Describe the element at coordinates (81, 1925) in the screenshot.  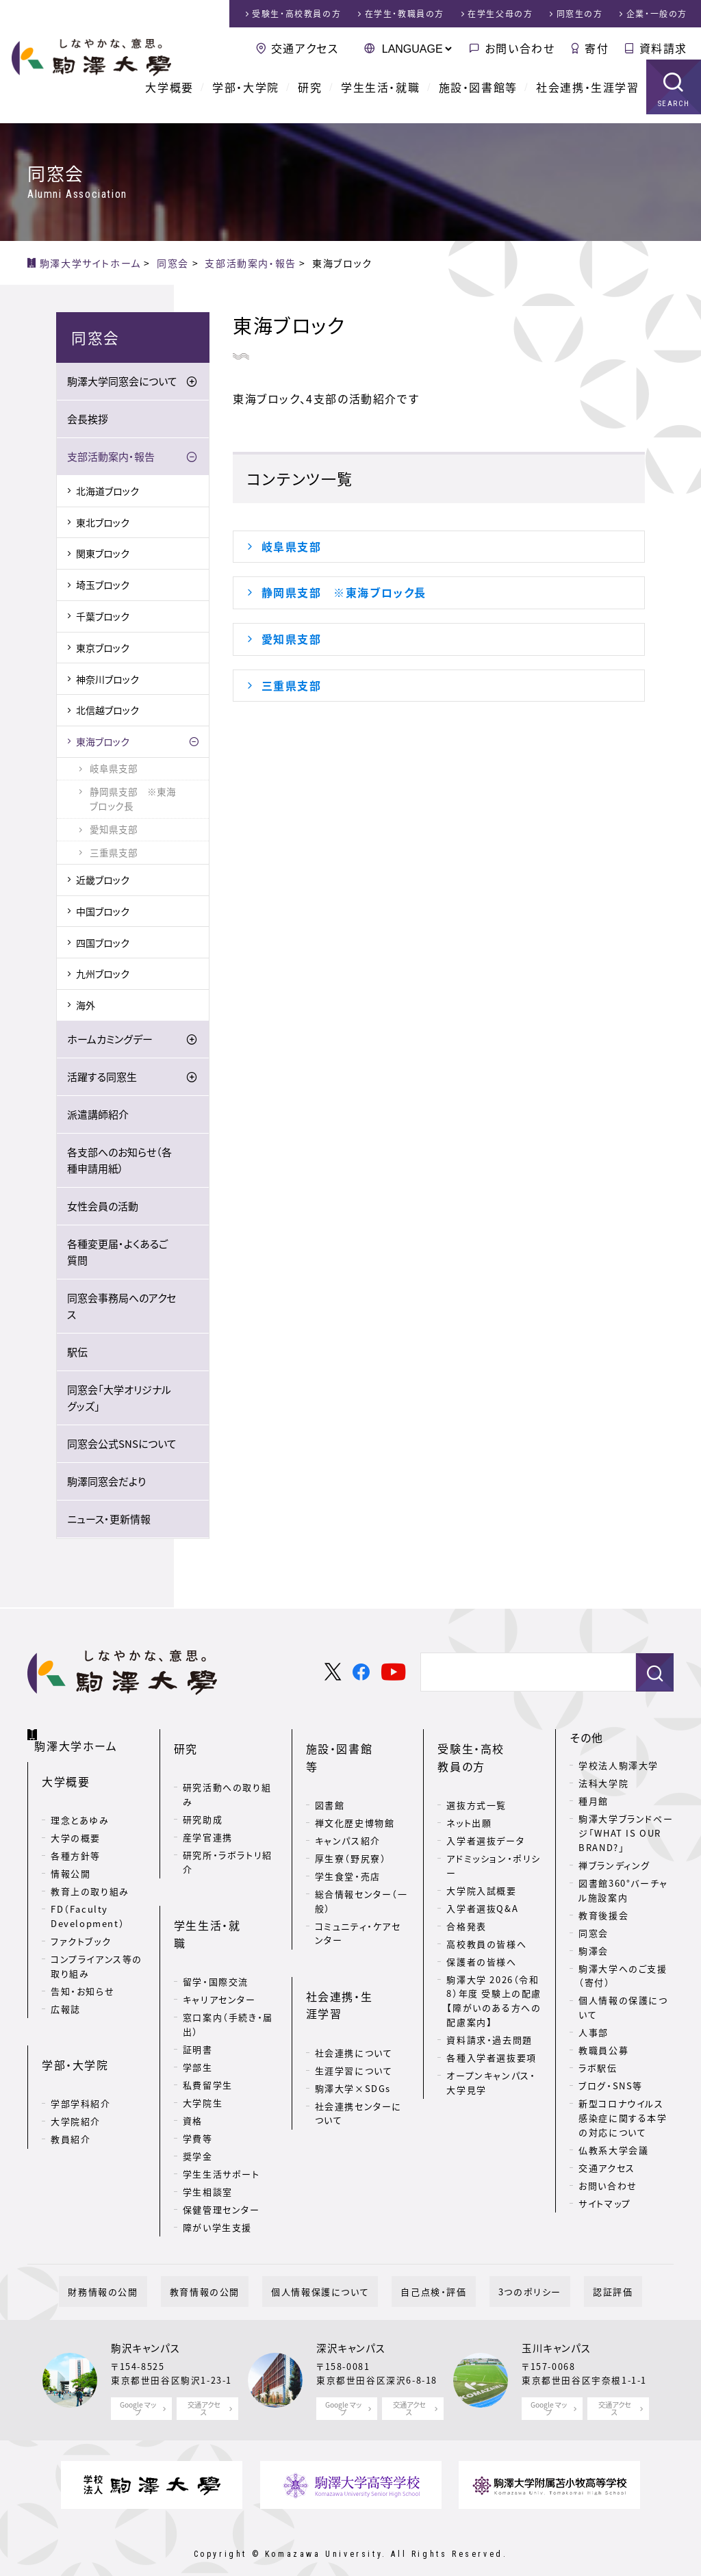
I see `ファクトブック` at that location.